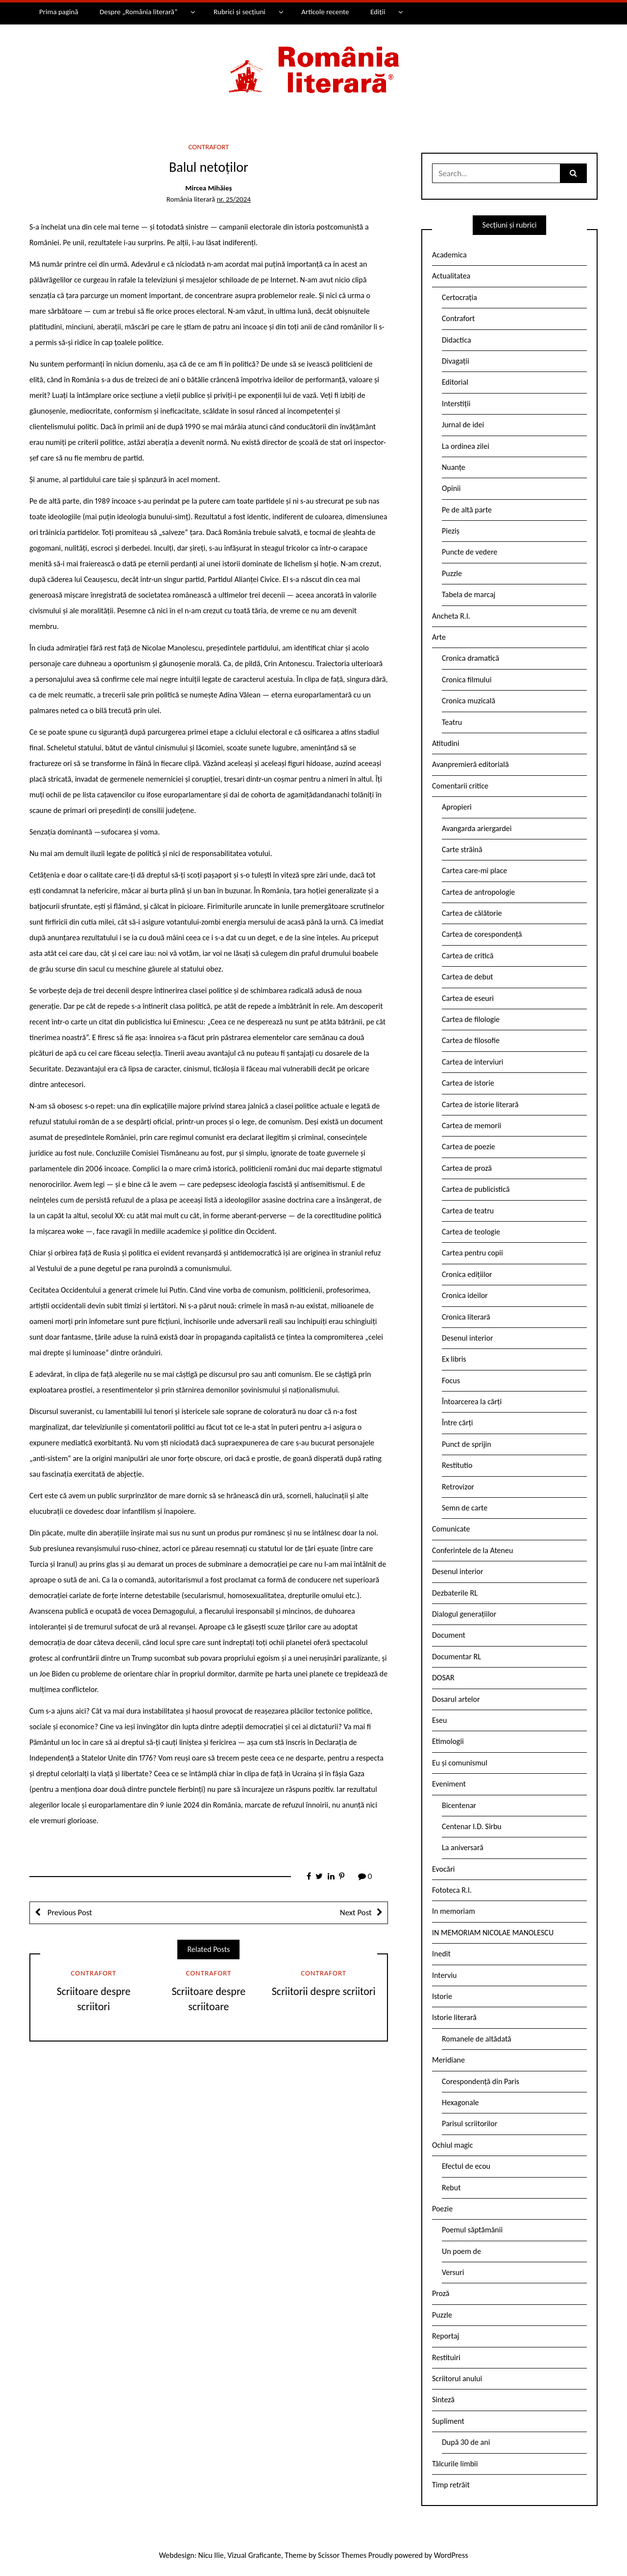 This screenshot has width=627, height=2576. I want to click on Meridiane, so click(448, 2060).